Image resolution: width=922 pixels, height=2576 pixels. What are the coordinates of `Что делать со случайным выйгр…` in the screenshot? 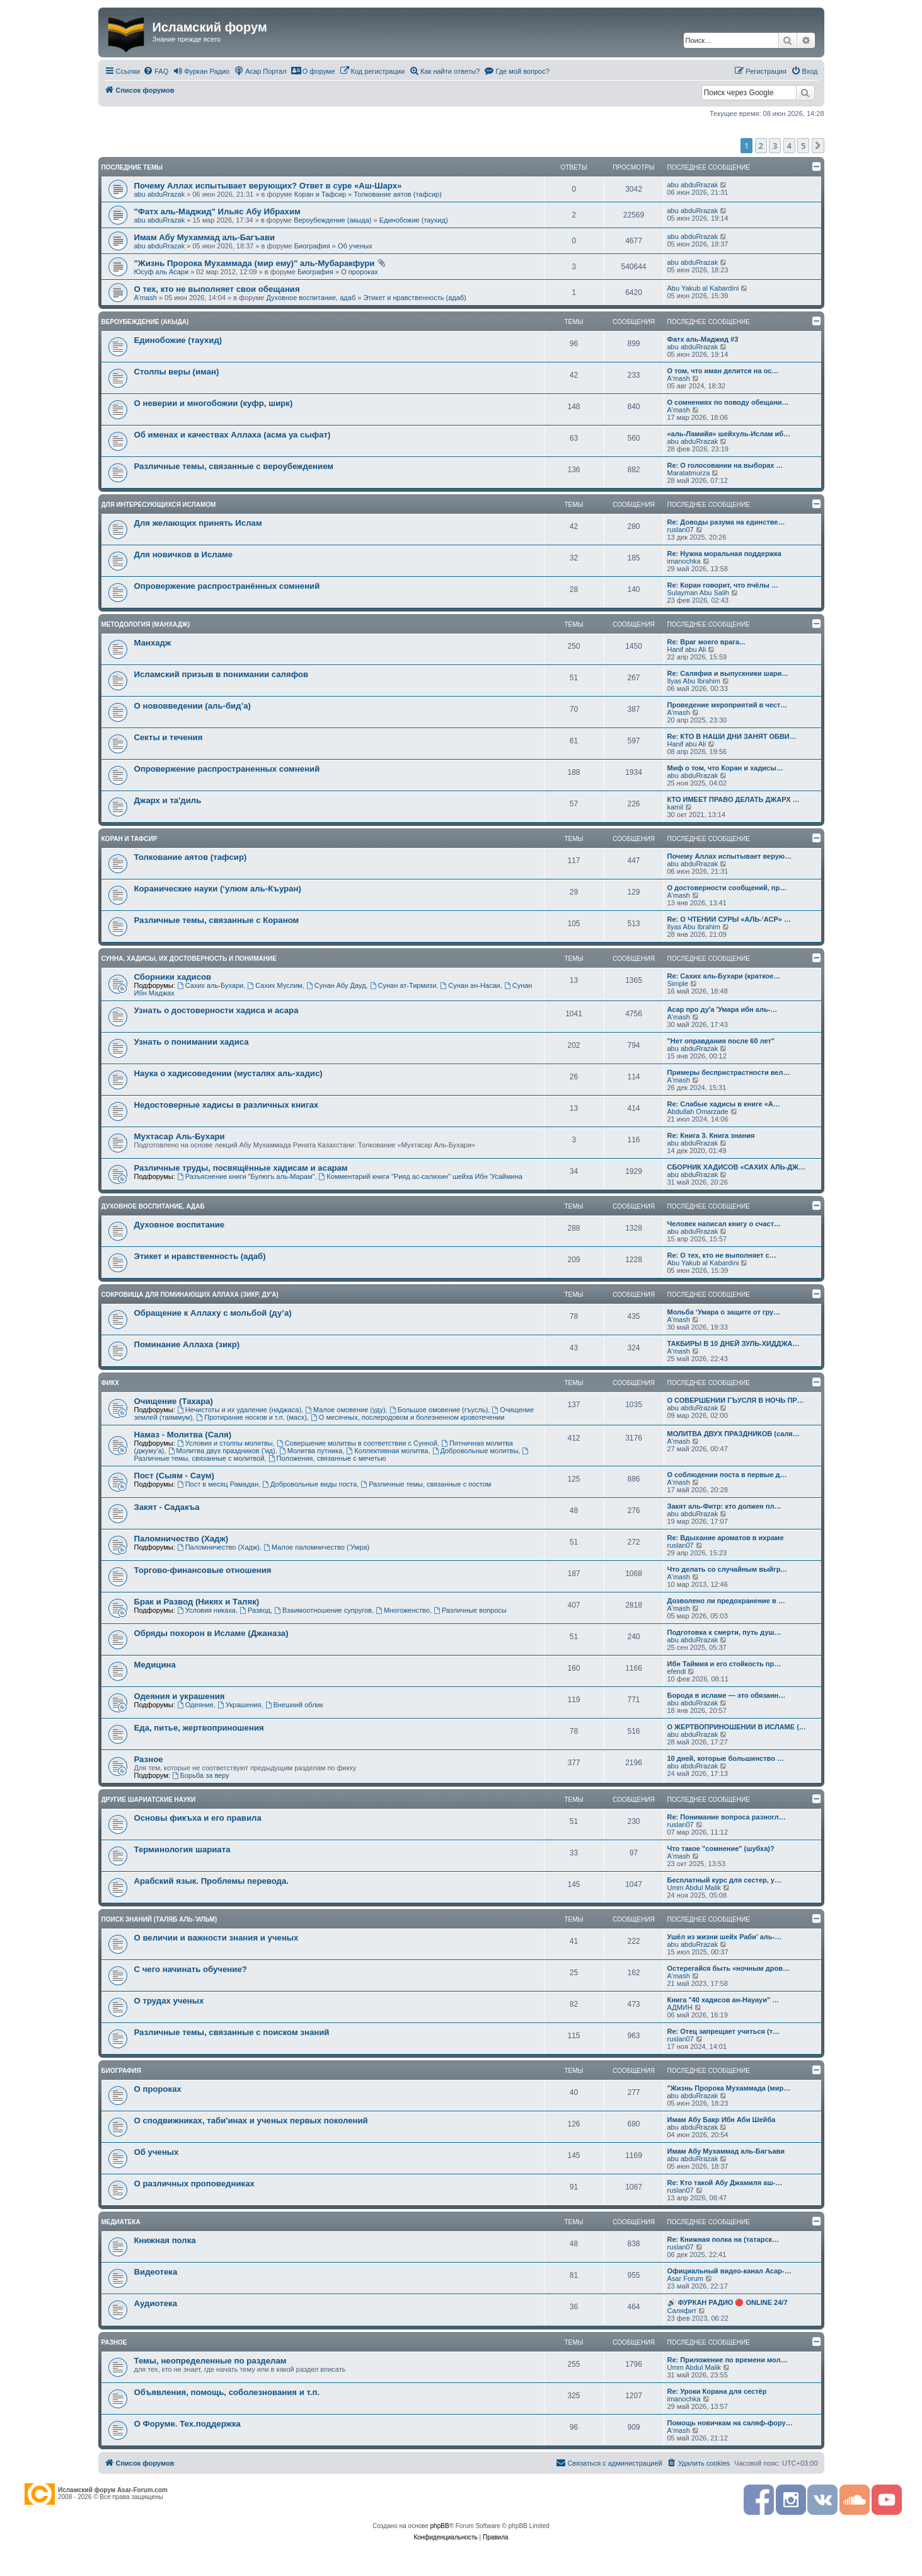 It's located at (727, 1569).